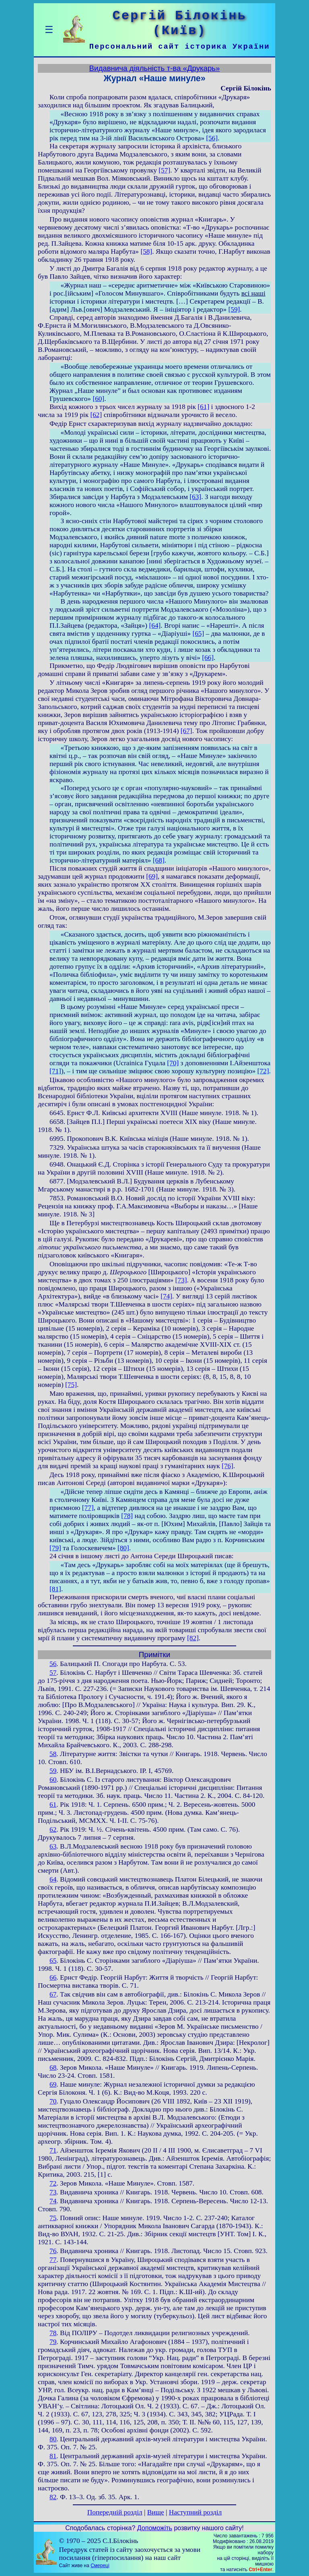 The height and width of the screenshot is (2576, 309). What do you see at coordinates (234, 309) in the screenshot?
I see `[59]` at bounding box center [234, 309].